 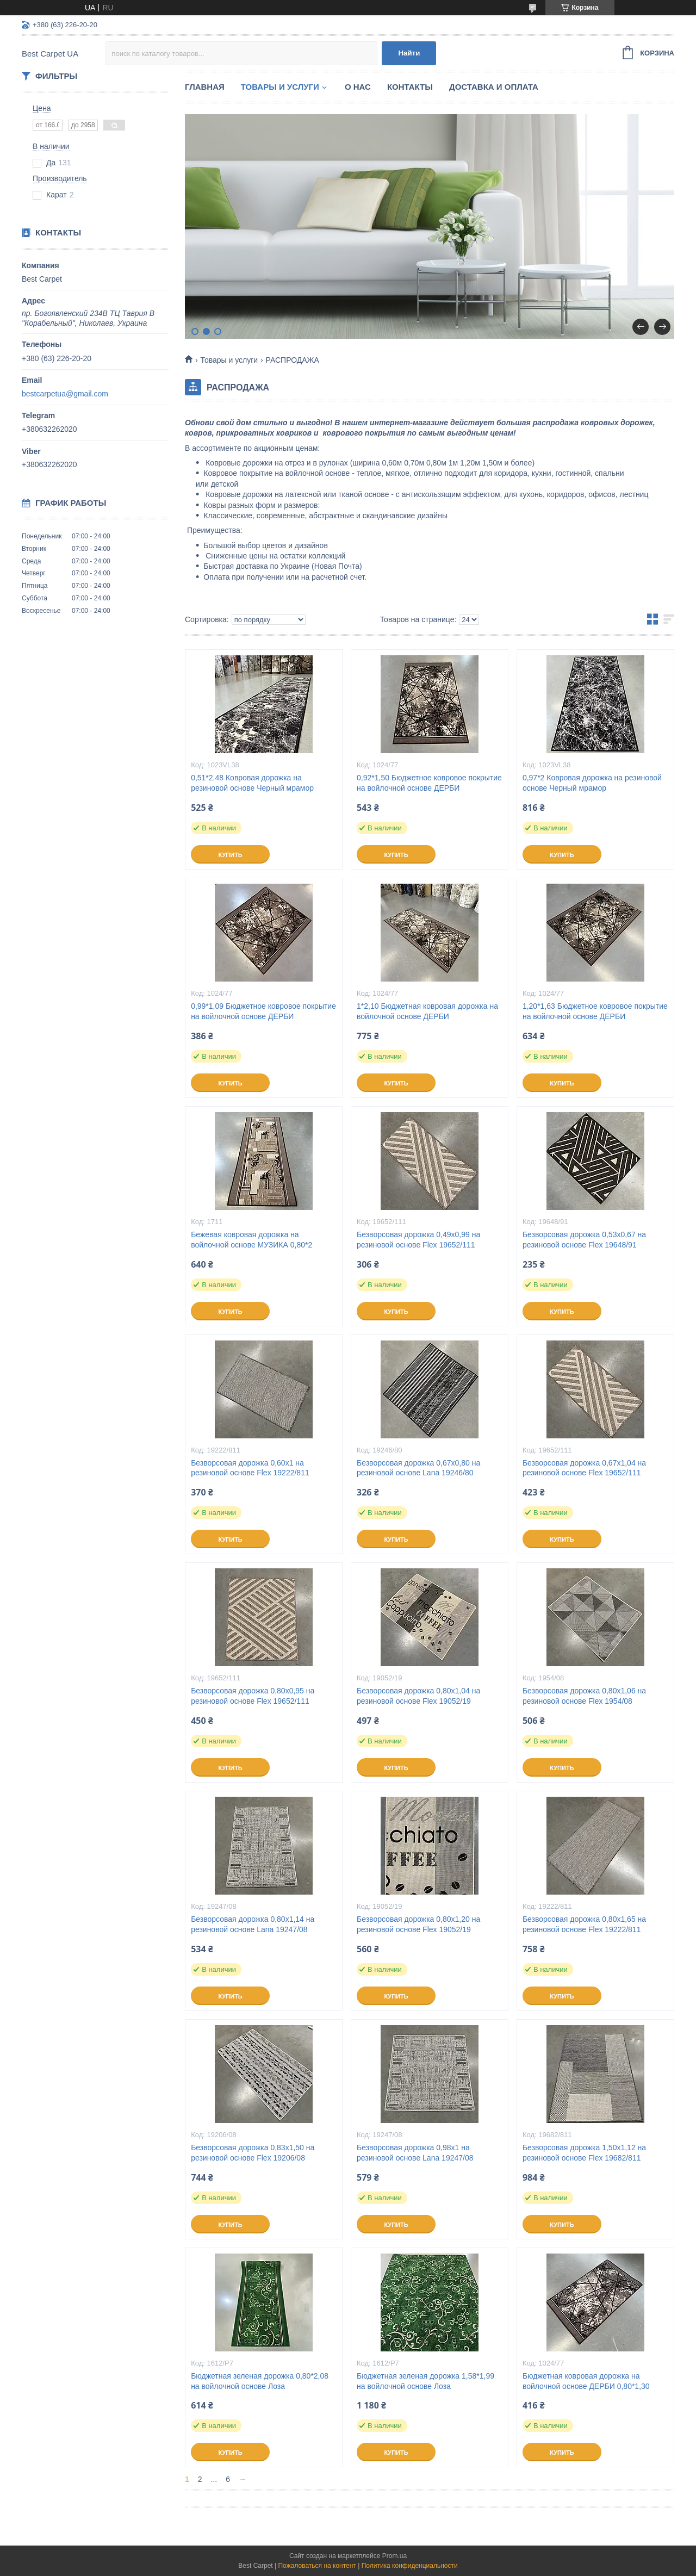 I want to click on Безворсовая дорожка 0,80х1,06 на резиновой основе Flex 1954/08, so click(x=584, y=1695).